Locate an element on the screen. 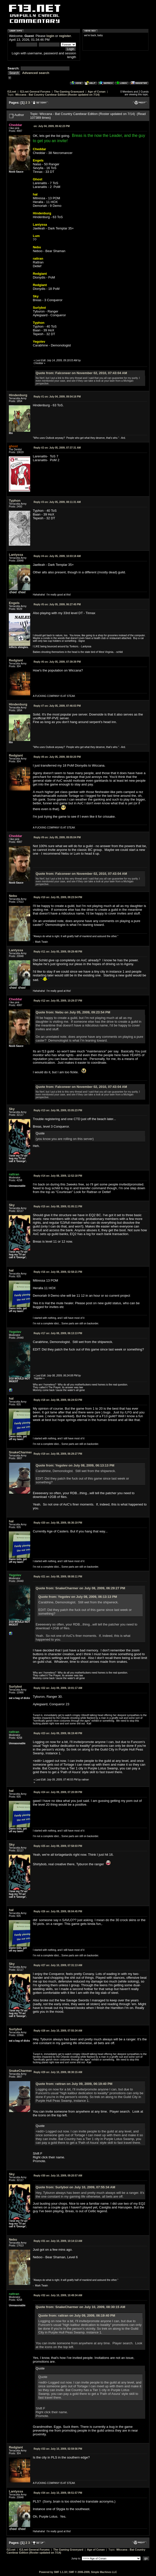 Image resolution: width=156 pixels, height=2576 pixels. July 04, 2009, 09:54:16 PM is located at coordinates (57, 396).